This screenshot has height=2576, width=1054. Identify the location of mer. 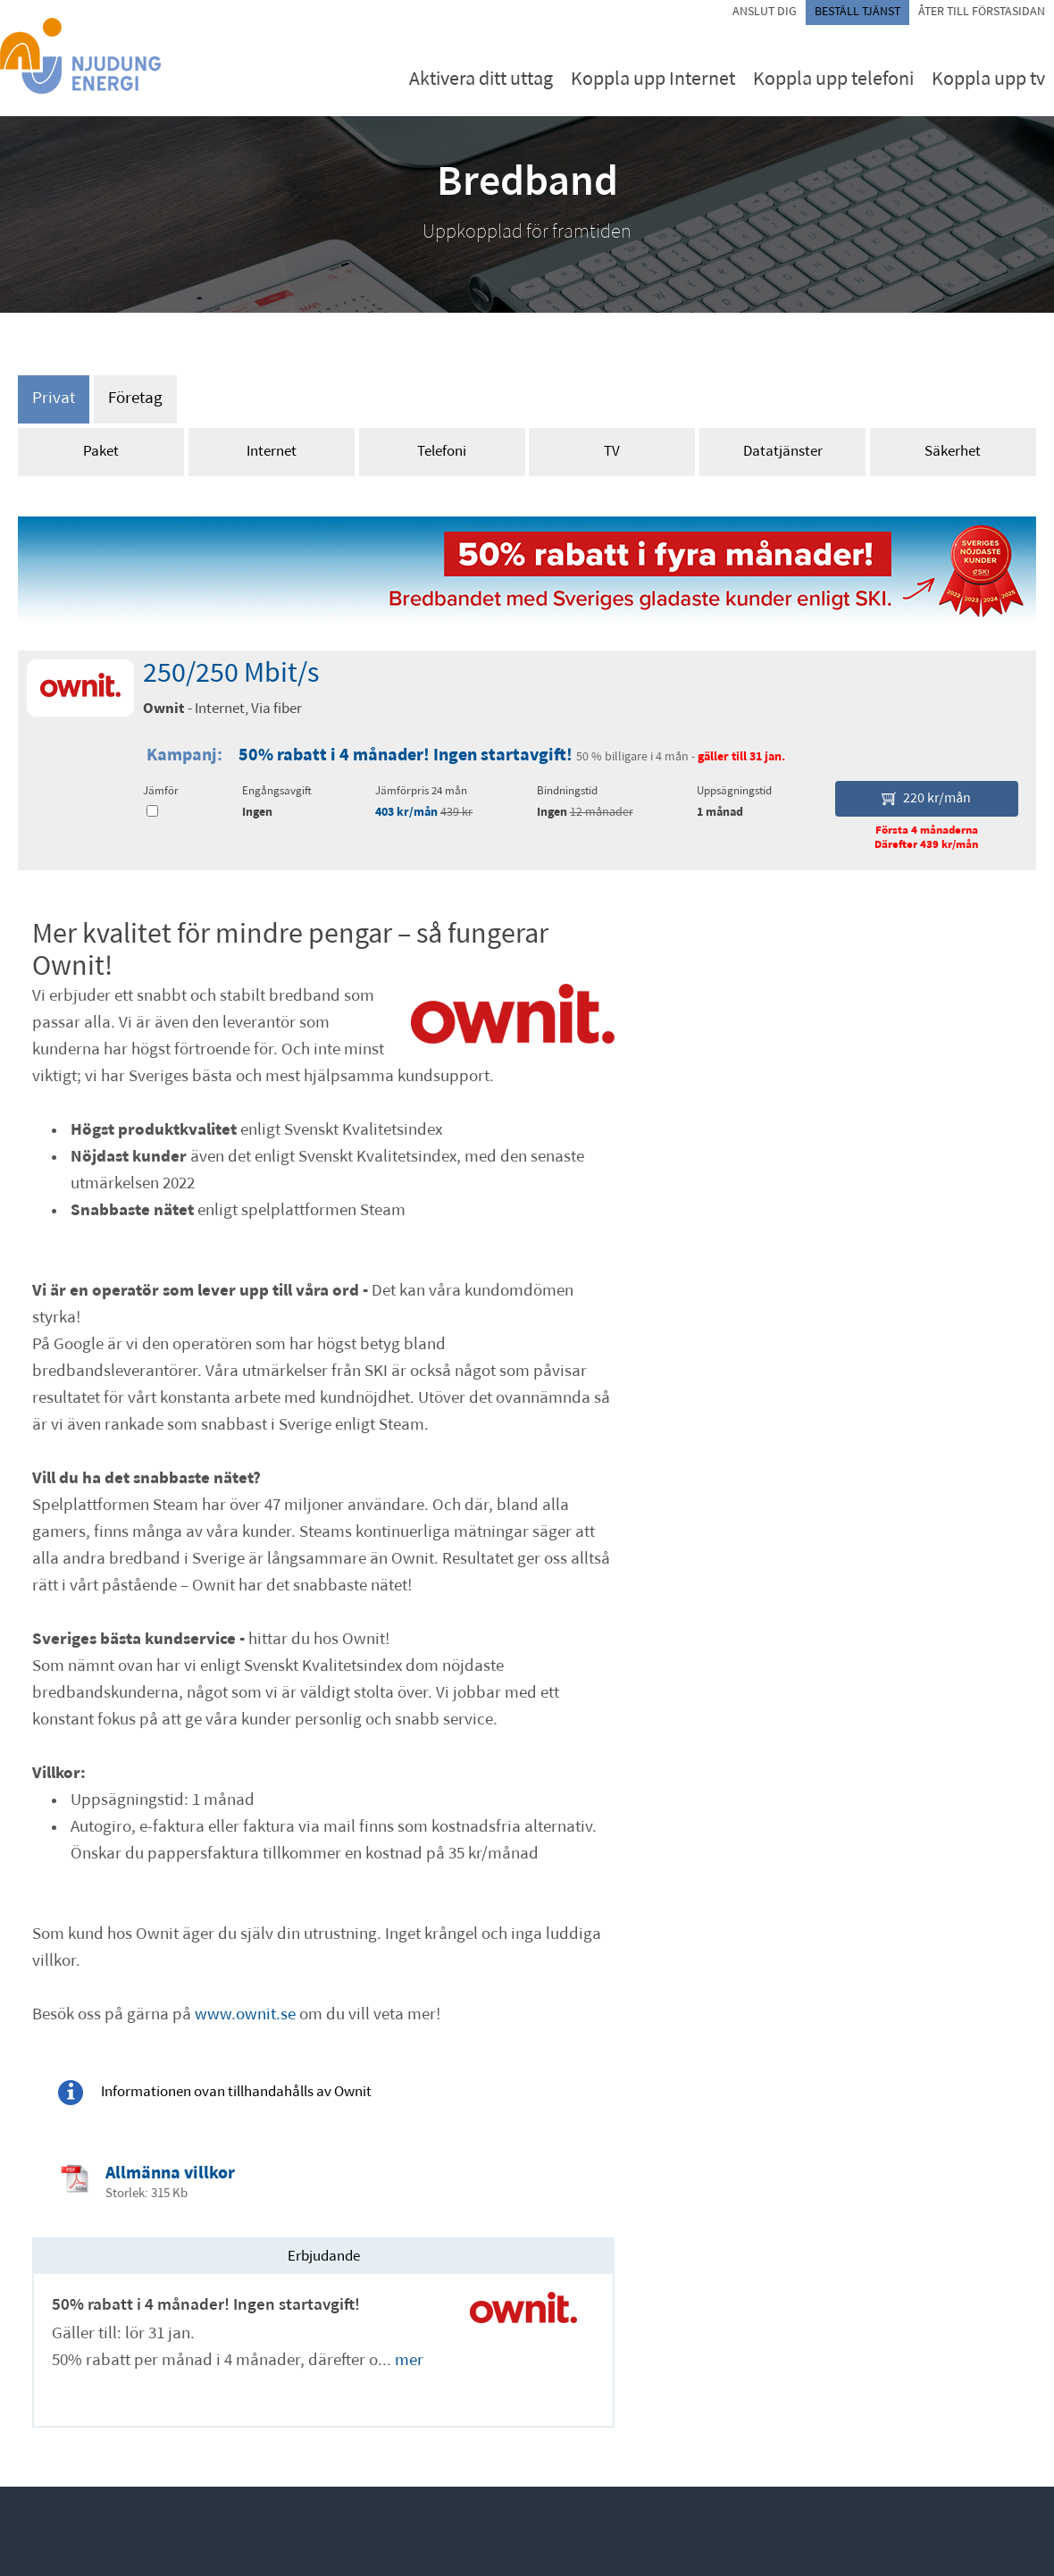
(409, 2361).